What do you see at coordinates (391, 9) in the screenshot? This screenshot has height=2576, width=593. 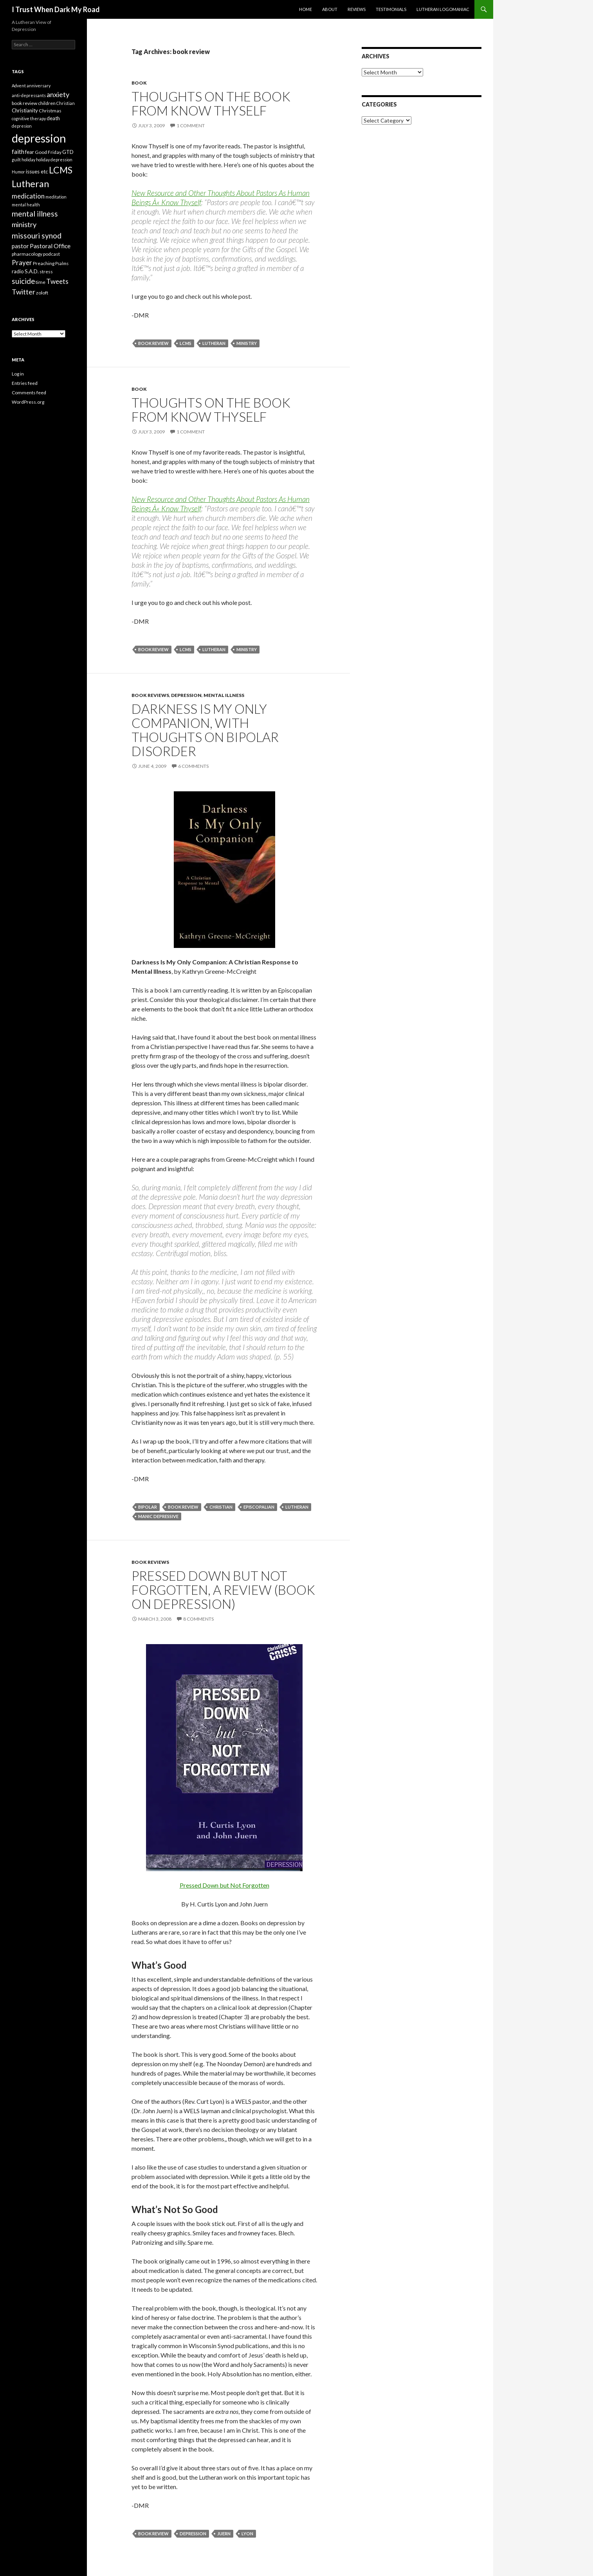 I see `Testimonials` at bounding box center [391, 9].